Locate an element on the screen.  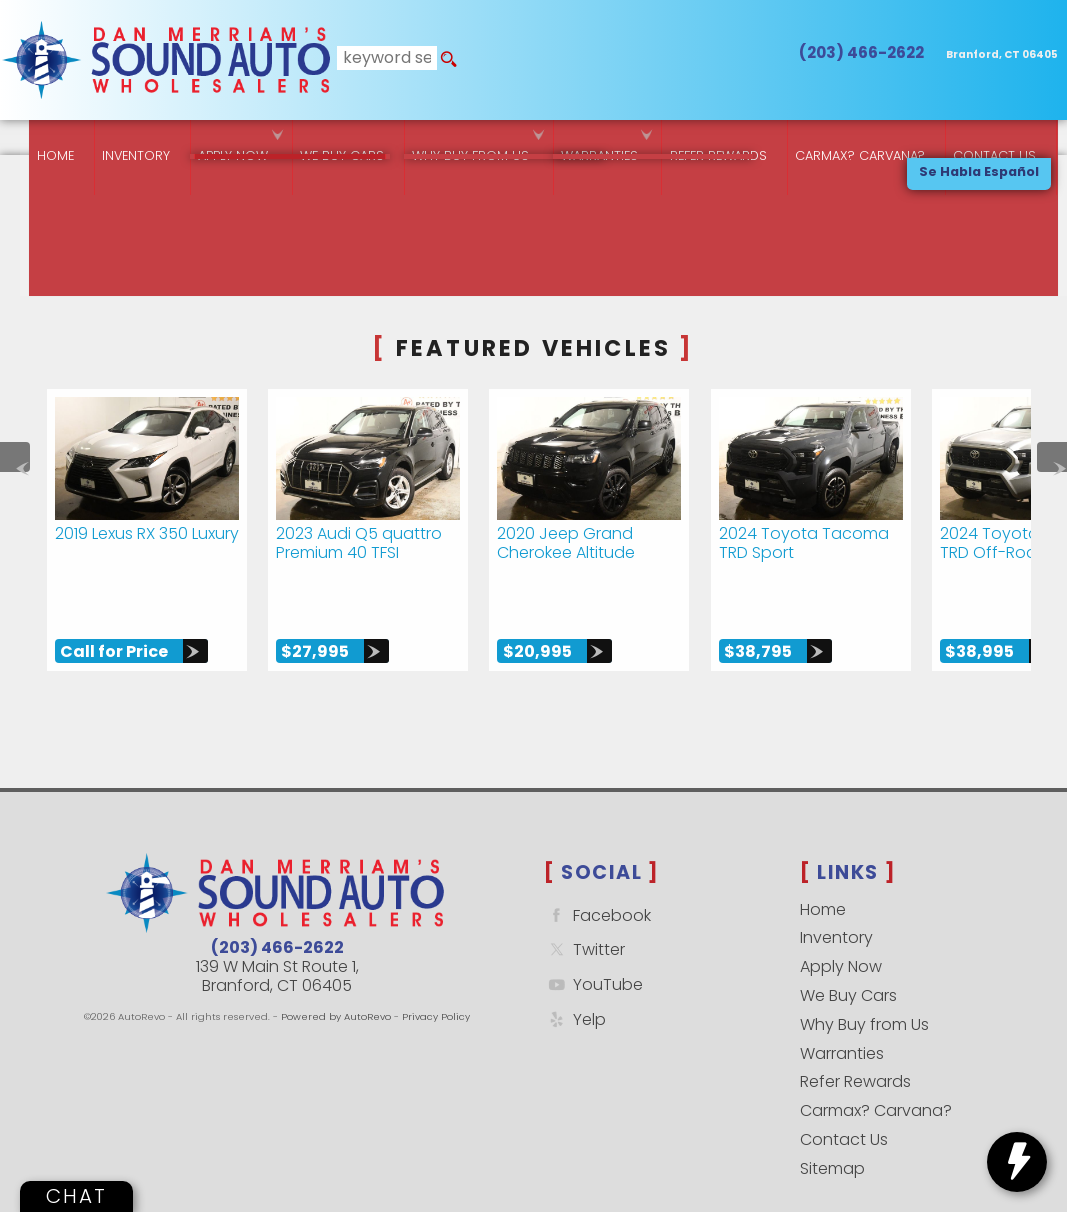
Warranties is located at coordinates (594, 139).